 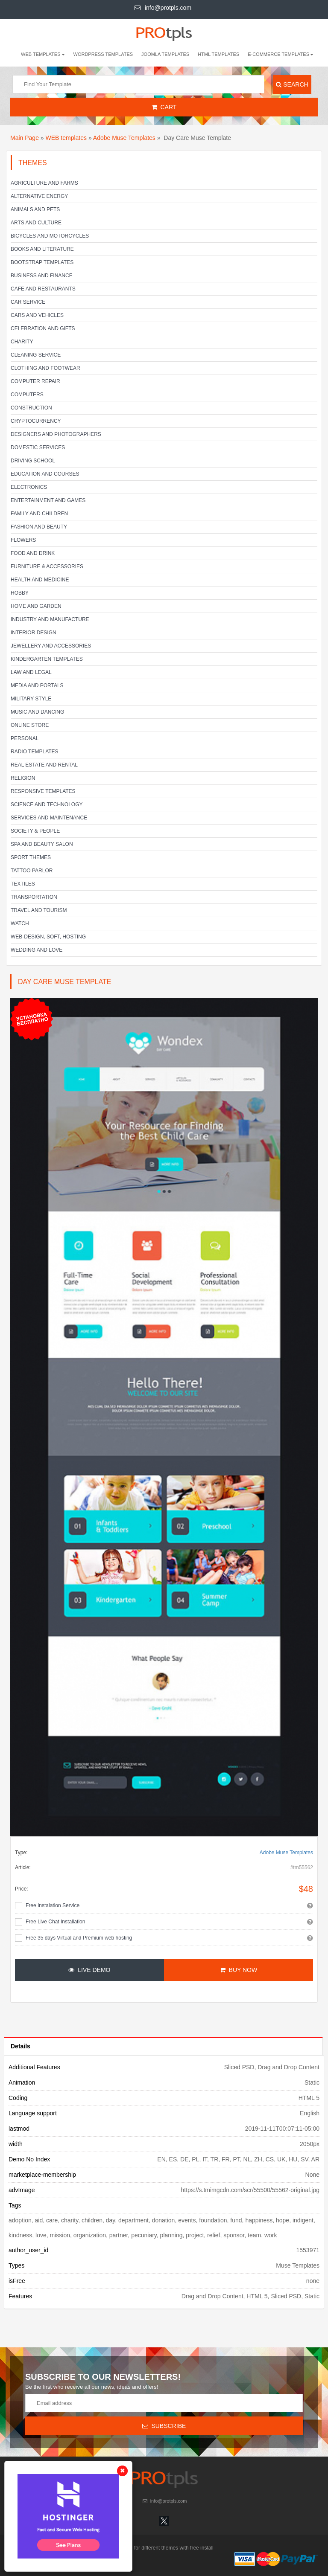 What do you see at coordinates (43, 328) in the screenshot?
I see `Celebration and gifts` at bounding box center [43, 328].